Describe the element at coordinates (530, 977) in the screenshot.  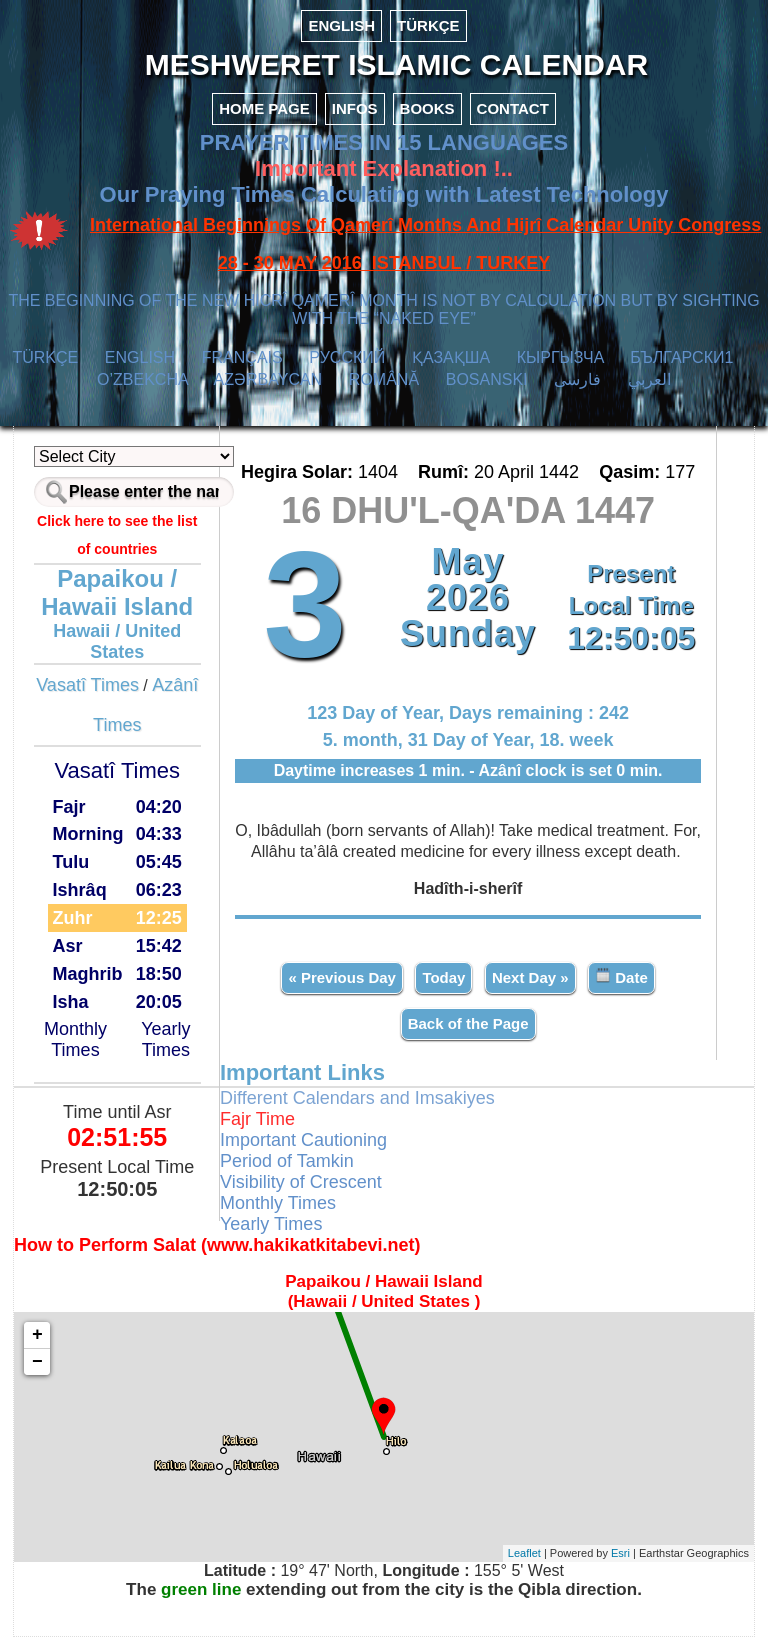
I see `Next Day »` at that location.